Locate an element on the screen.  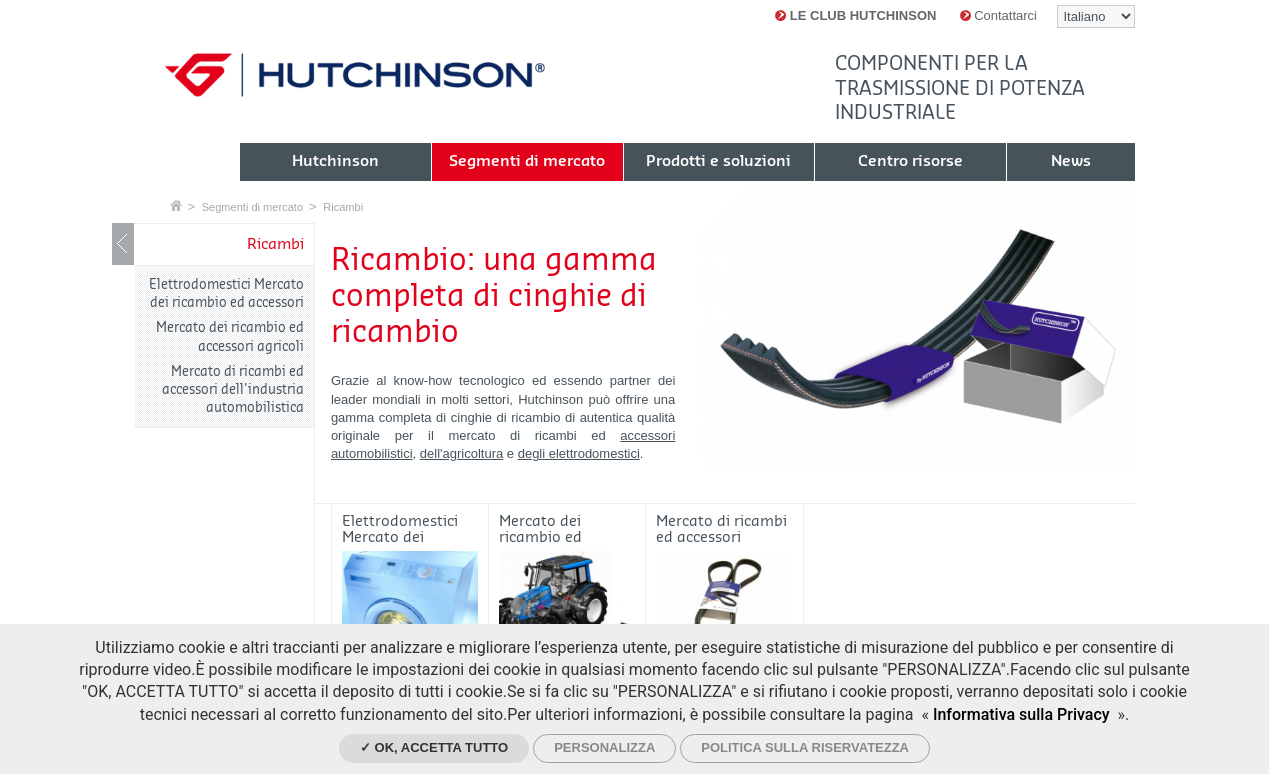
Ricambi is located at coordinates (343, 207).